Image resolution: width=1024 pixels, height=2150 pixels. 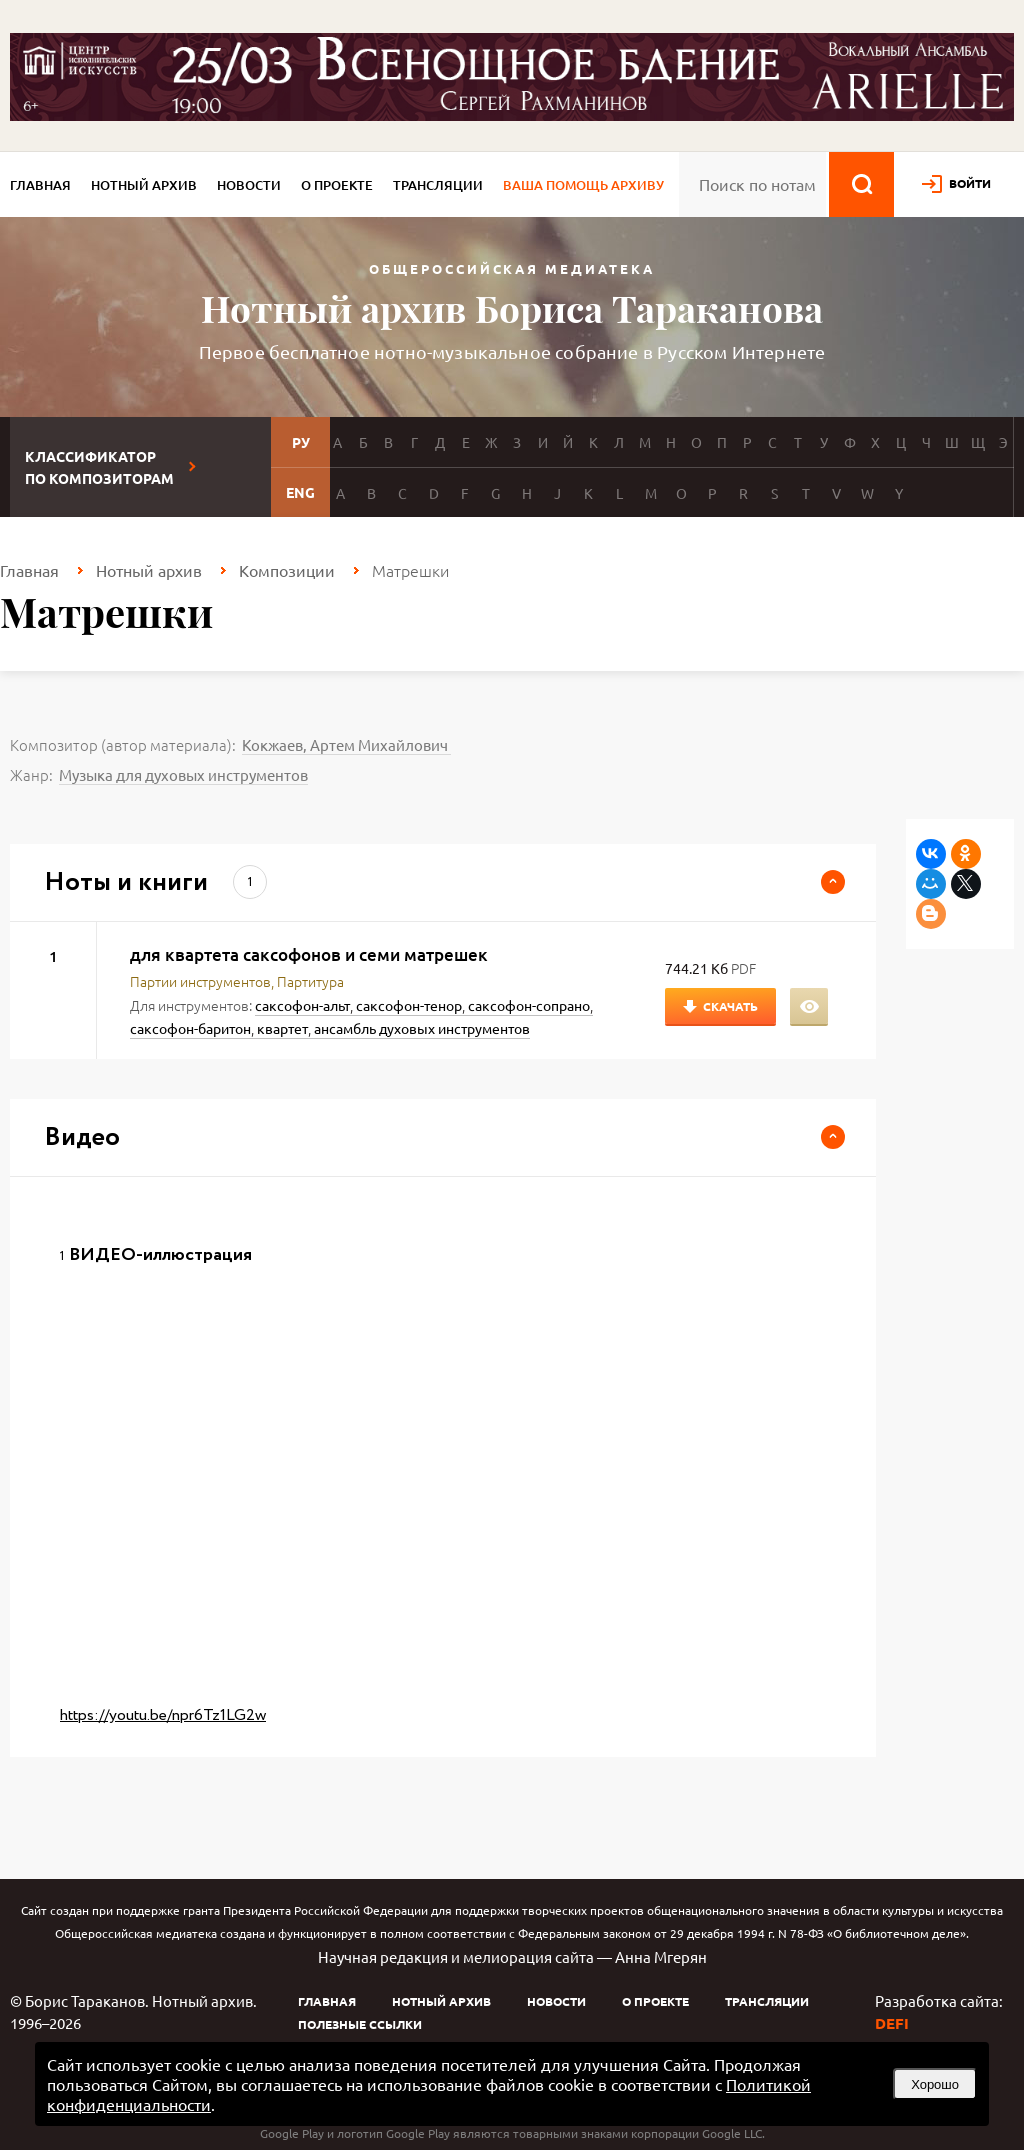 What do you see at coordinates (282, 1028) in the screenshot?
I see `квартет` at bounding box center [282, 1028].